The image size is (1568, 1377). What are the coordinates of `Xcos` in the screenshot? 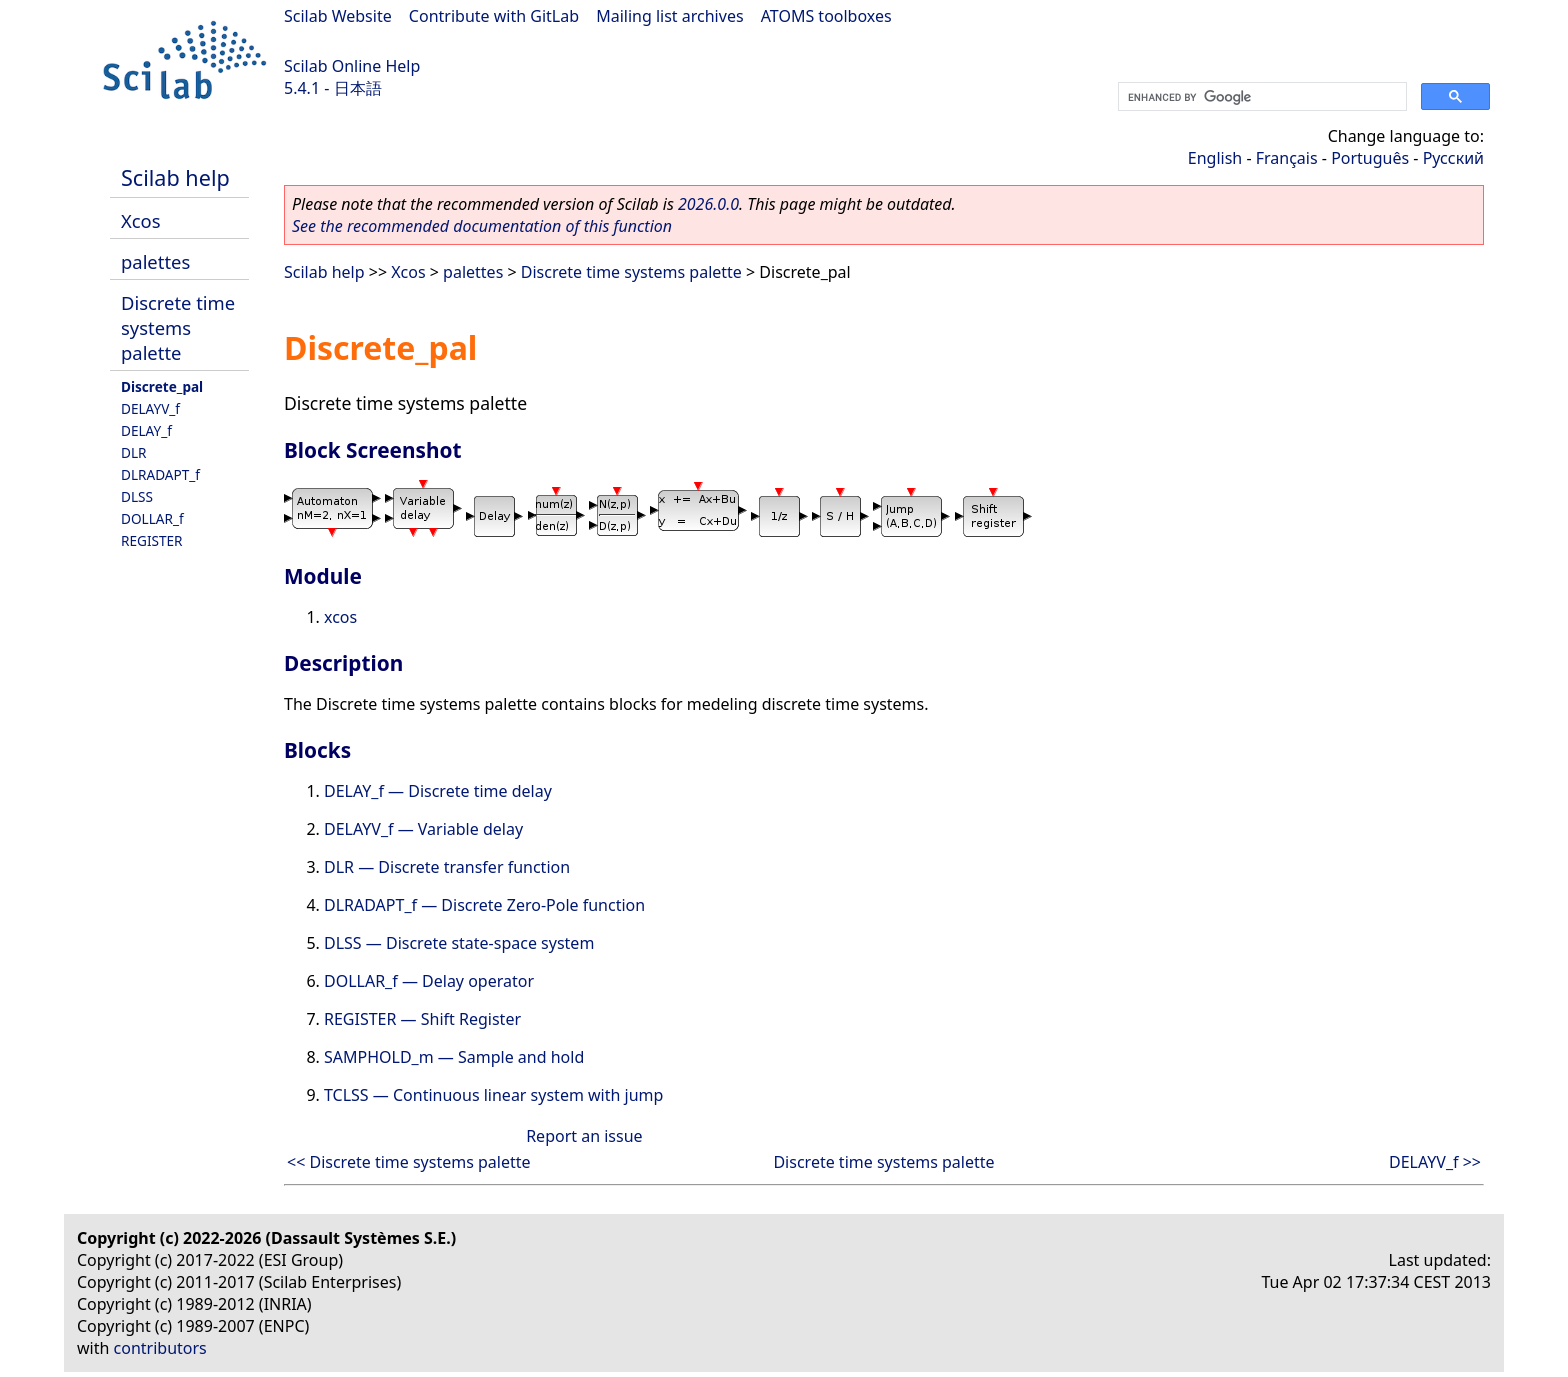 It's located at (141, 220).